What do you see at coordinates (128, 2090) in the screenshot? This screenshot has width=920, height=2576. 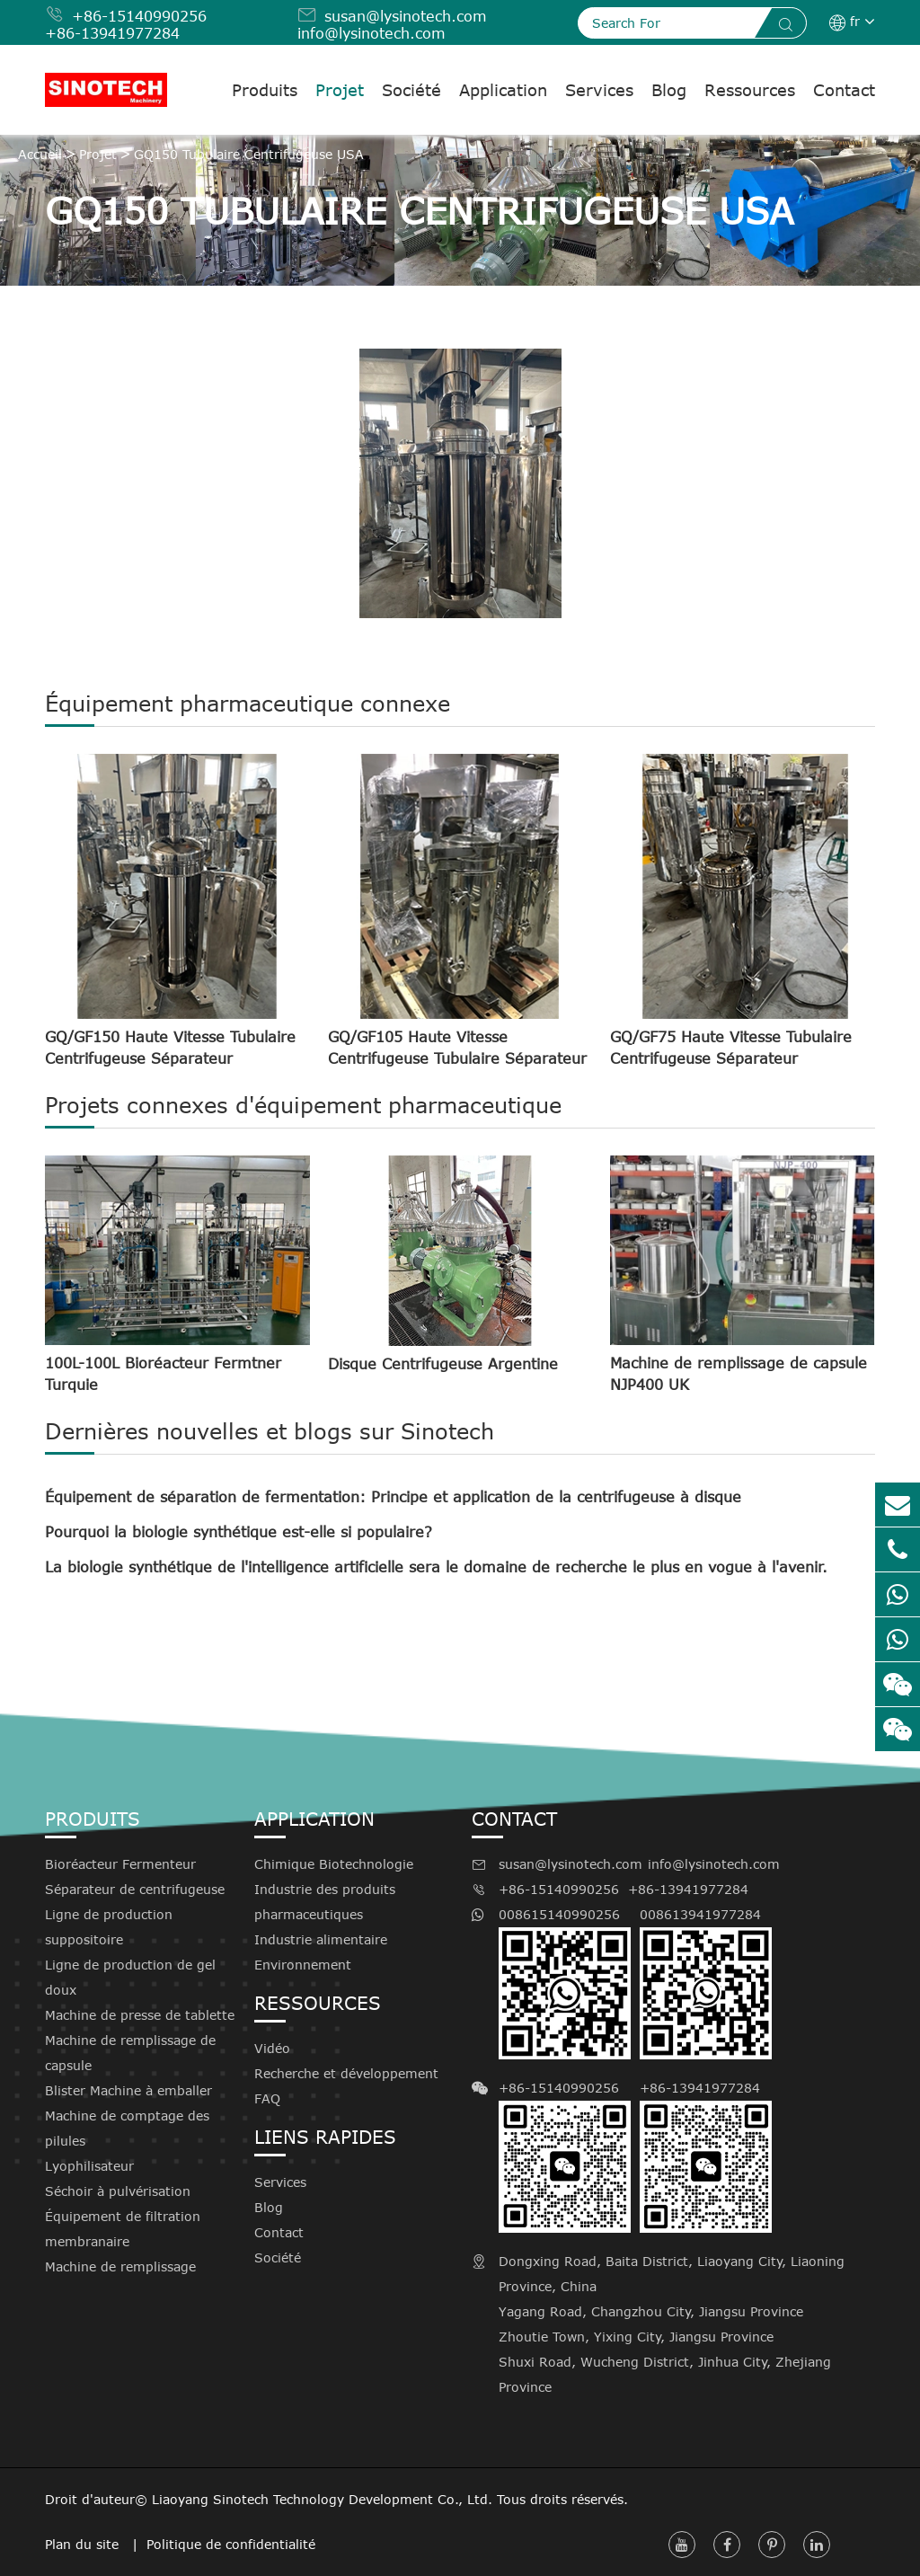 I see `Blister Machine à emballer` at bounding box center [128, 2090].